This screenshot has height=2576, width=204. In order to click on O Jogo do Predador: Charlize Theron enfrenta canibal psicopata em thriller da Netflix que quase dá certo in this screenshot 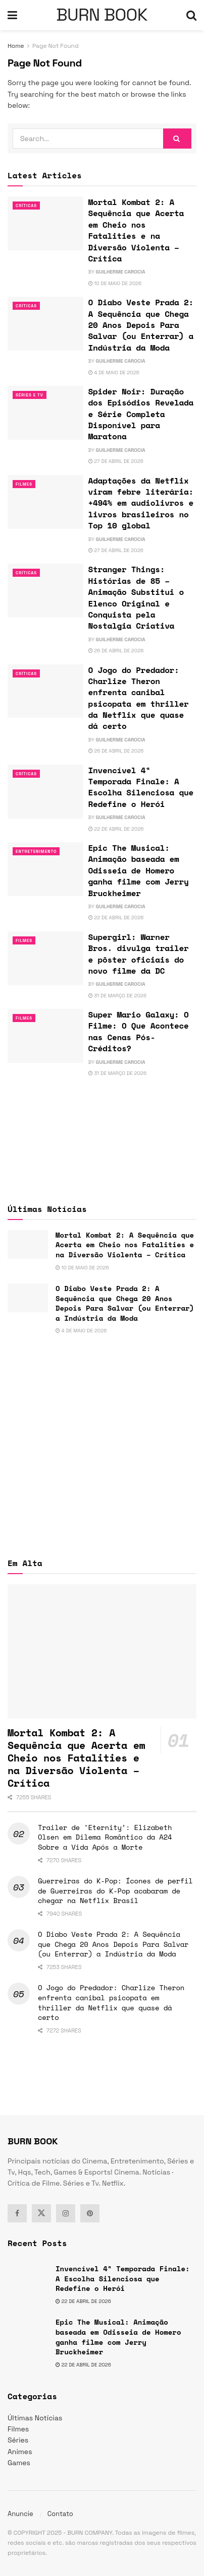, I will do `click(138, 698)`.